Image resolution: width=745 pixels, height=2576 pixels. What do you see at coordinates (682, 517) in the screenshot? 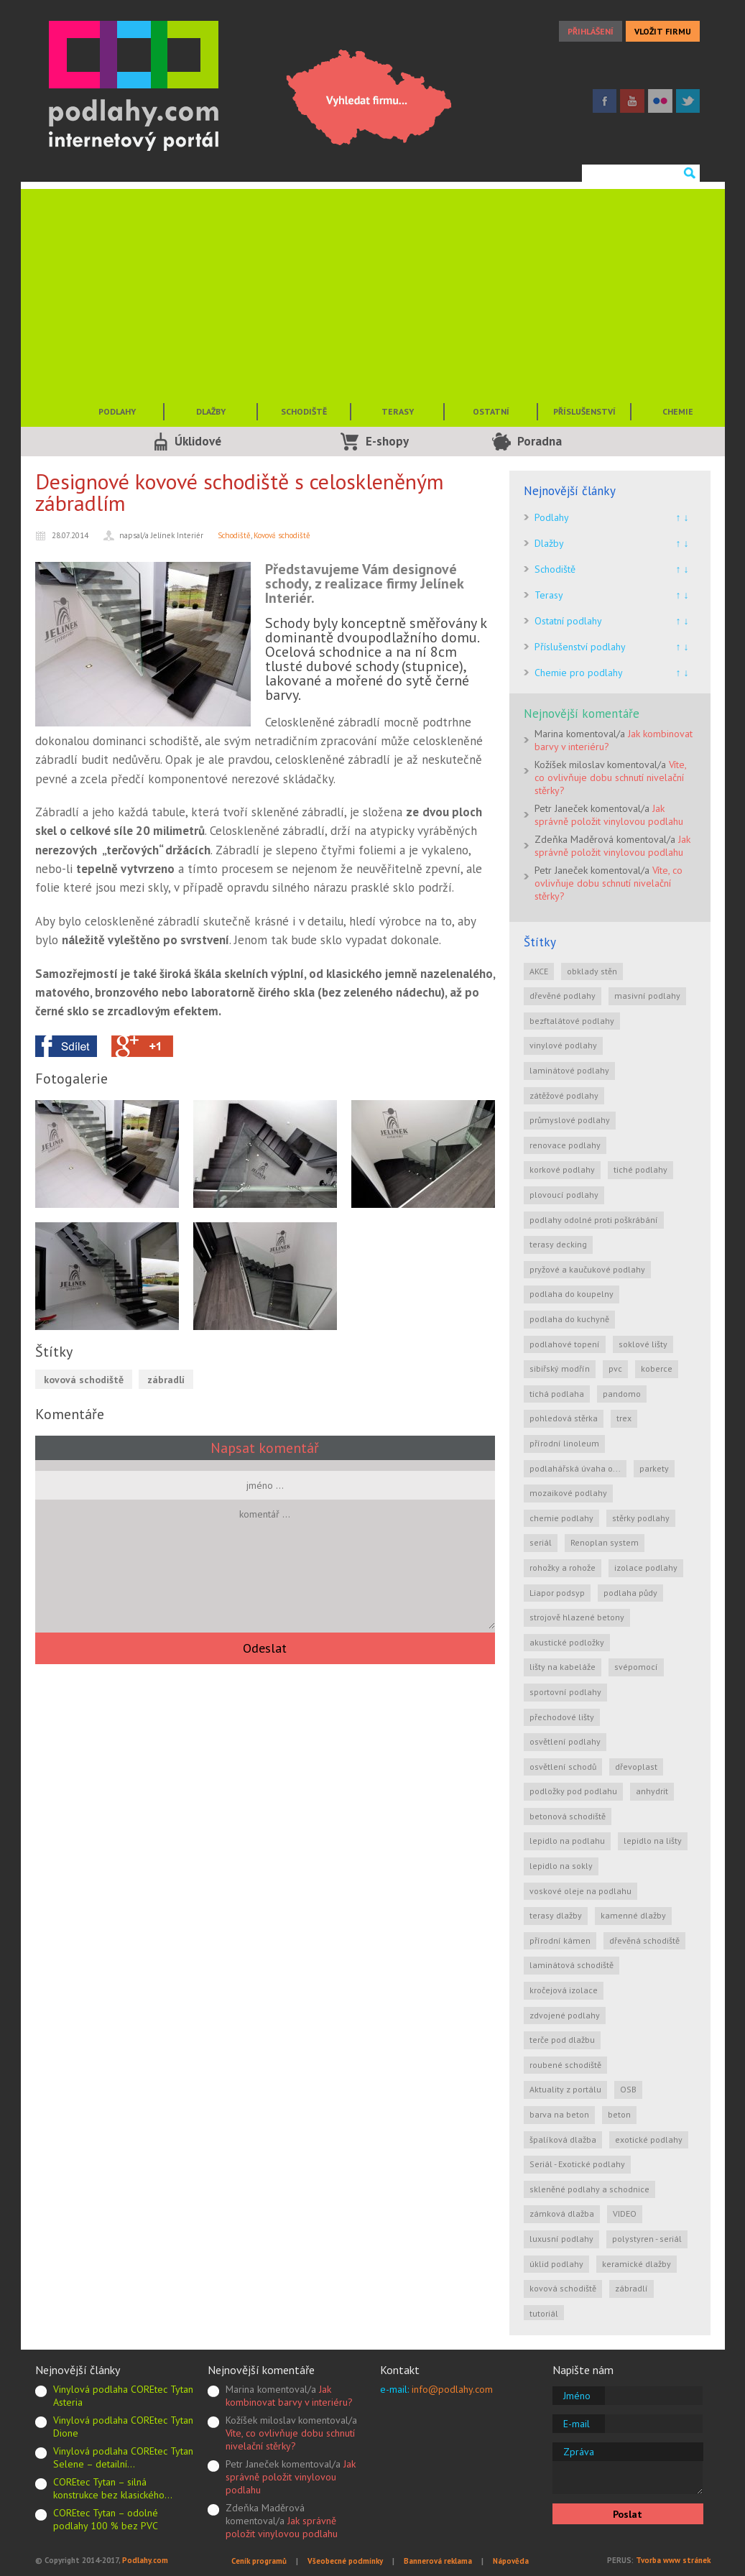
I see `↑ ↓` at bounding box center [682, 517].